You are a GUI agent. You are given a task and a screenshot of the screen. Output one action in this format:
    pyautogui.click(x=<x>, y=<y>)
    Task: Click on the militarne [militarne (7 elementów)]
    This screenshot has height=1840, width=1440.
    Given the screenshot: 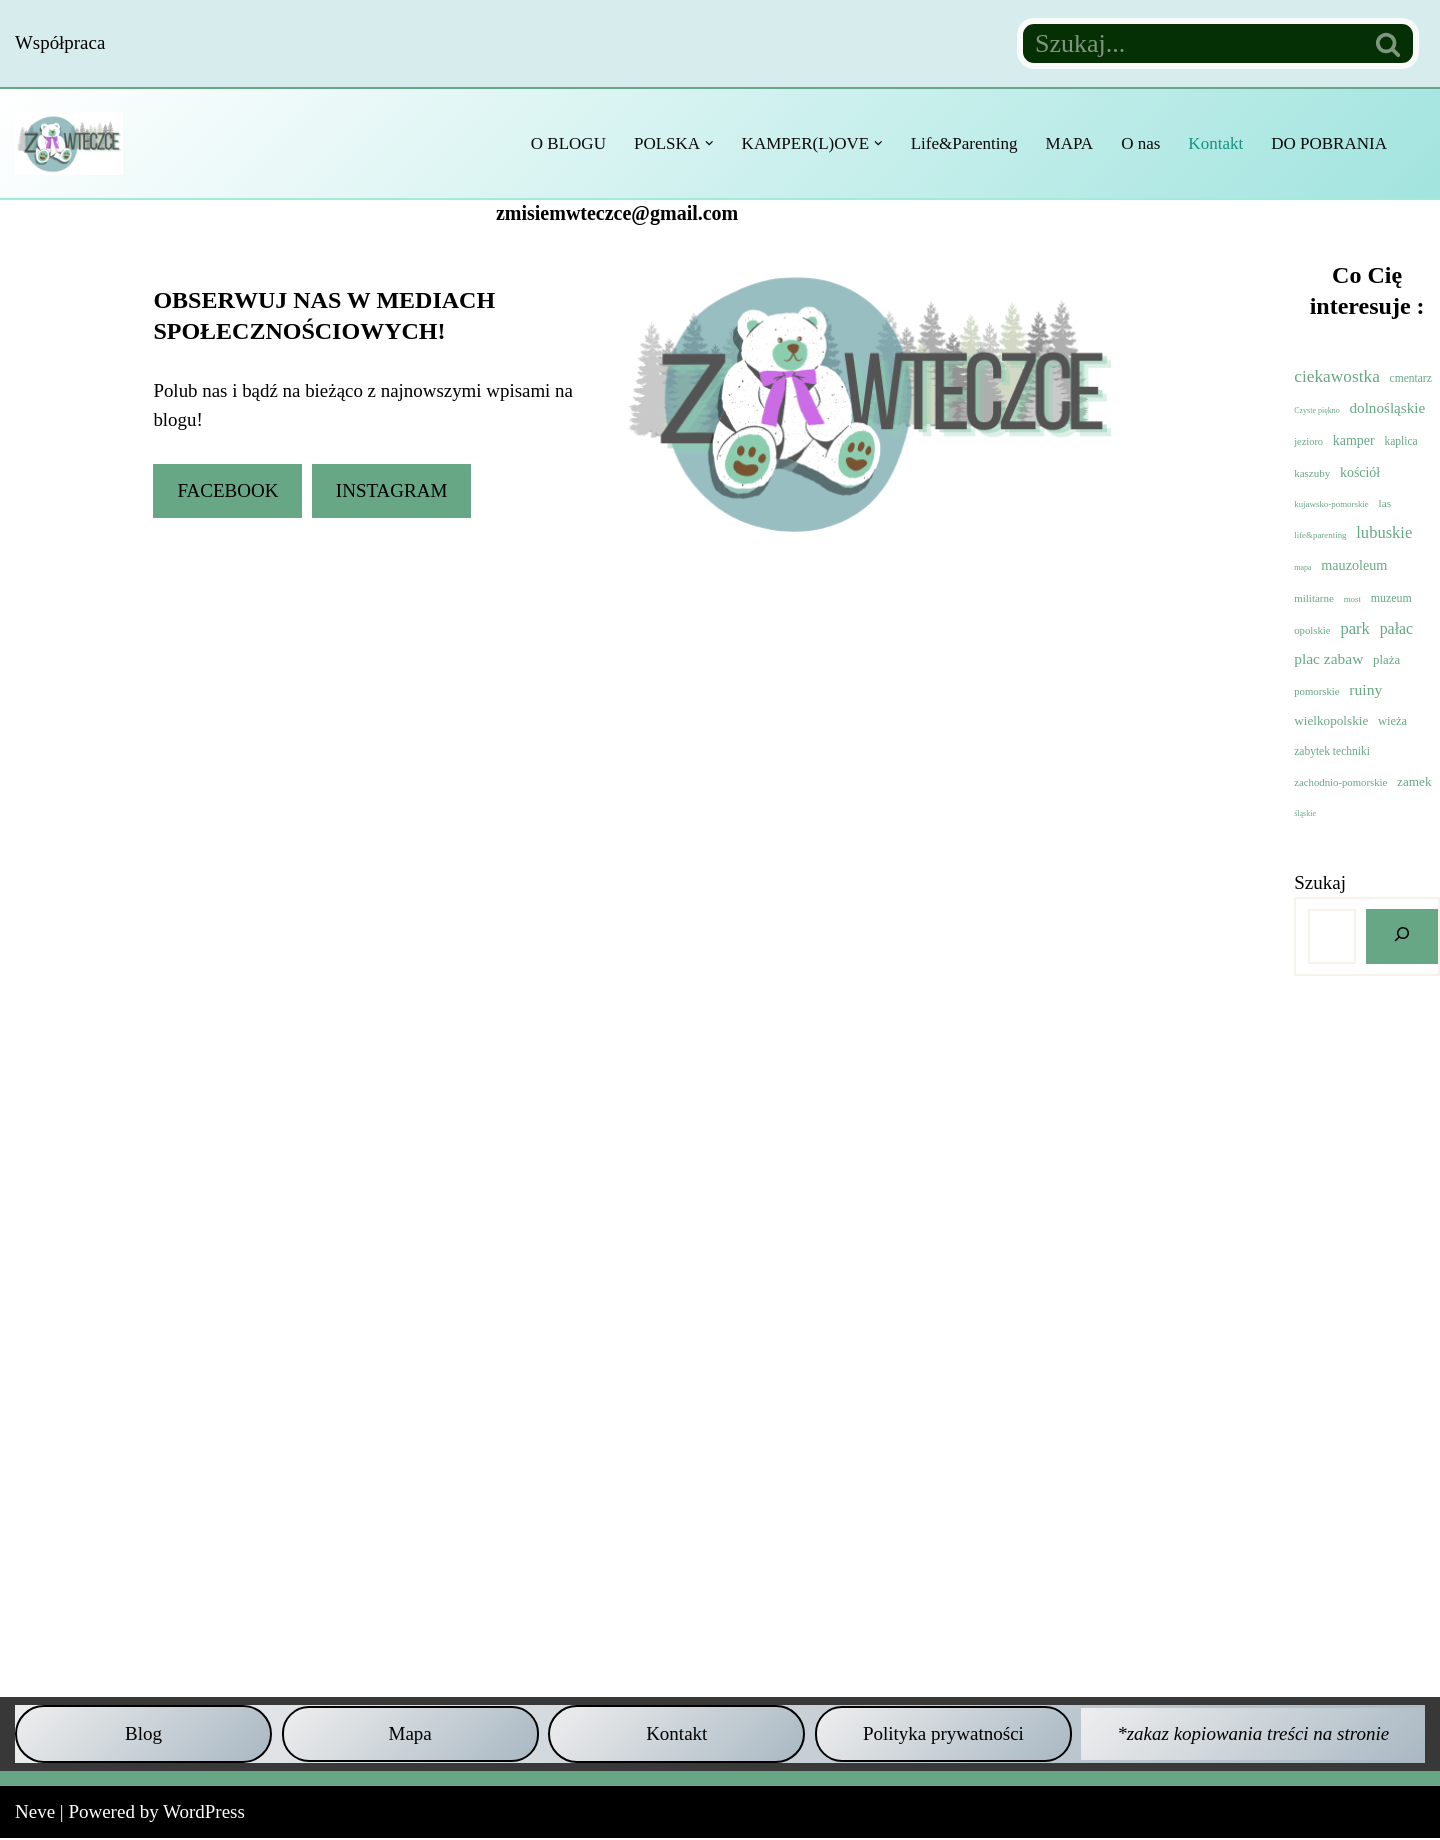 What is the action you would take?
    pyautogui.click(x=1314, y=599)
    